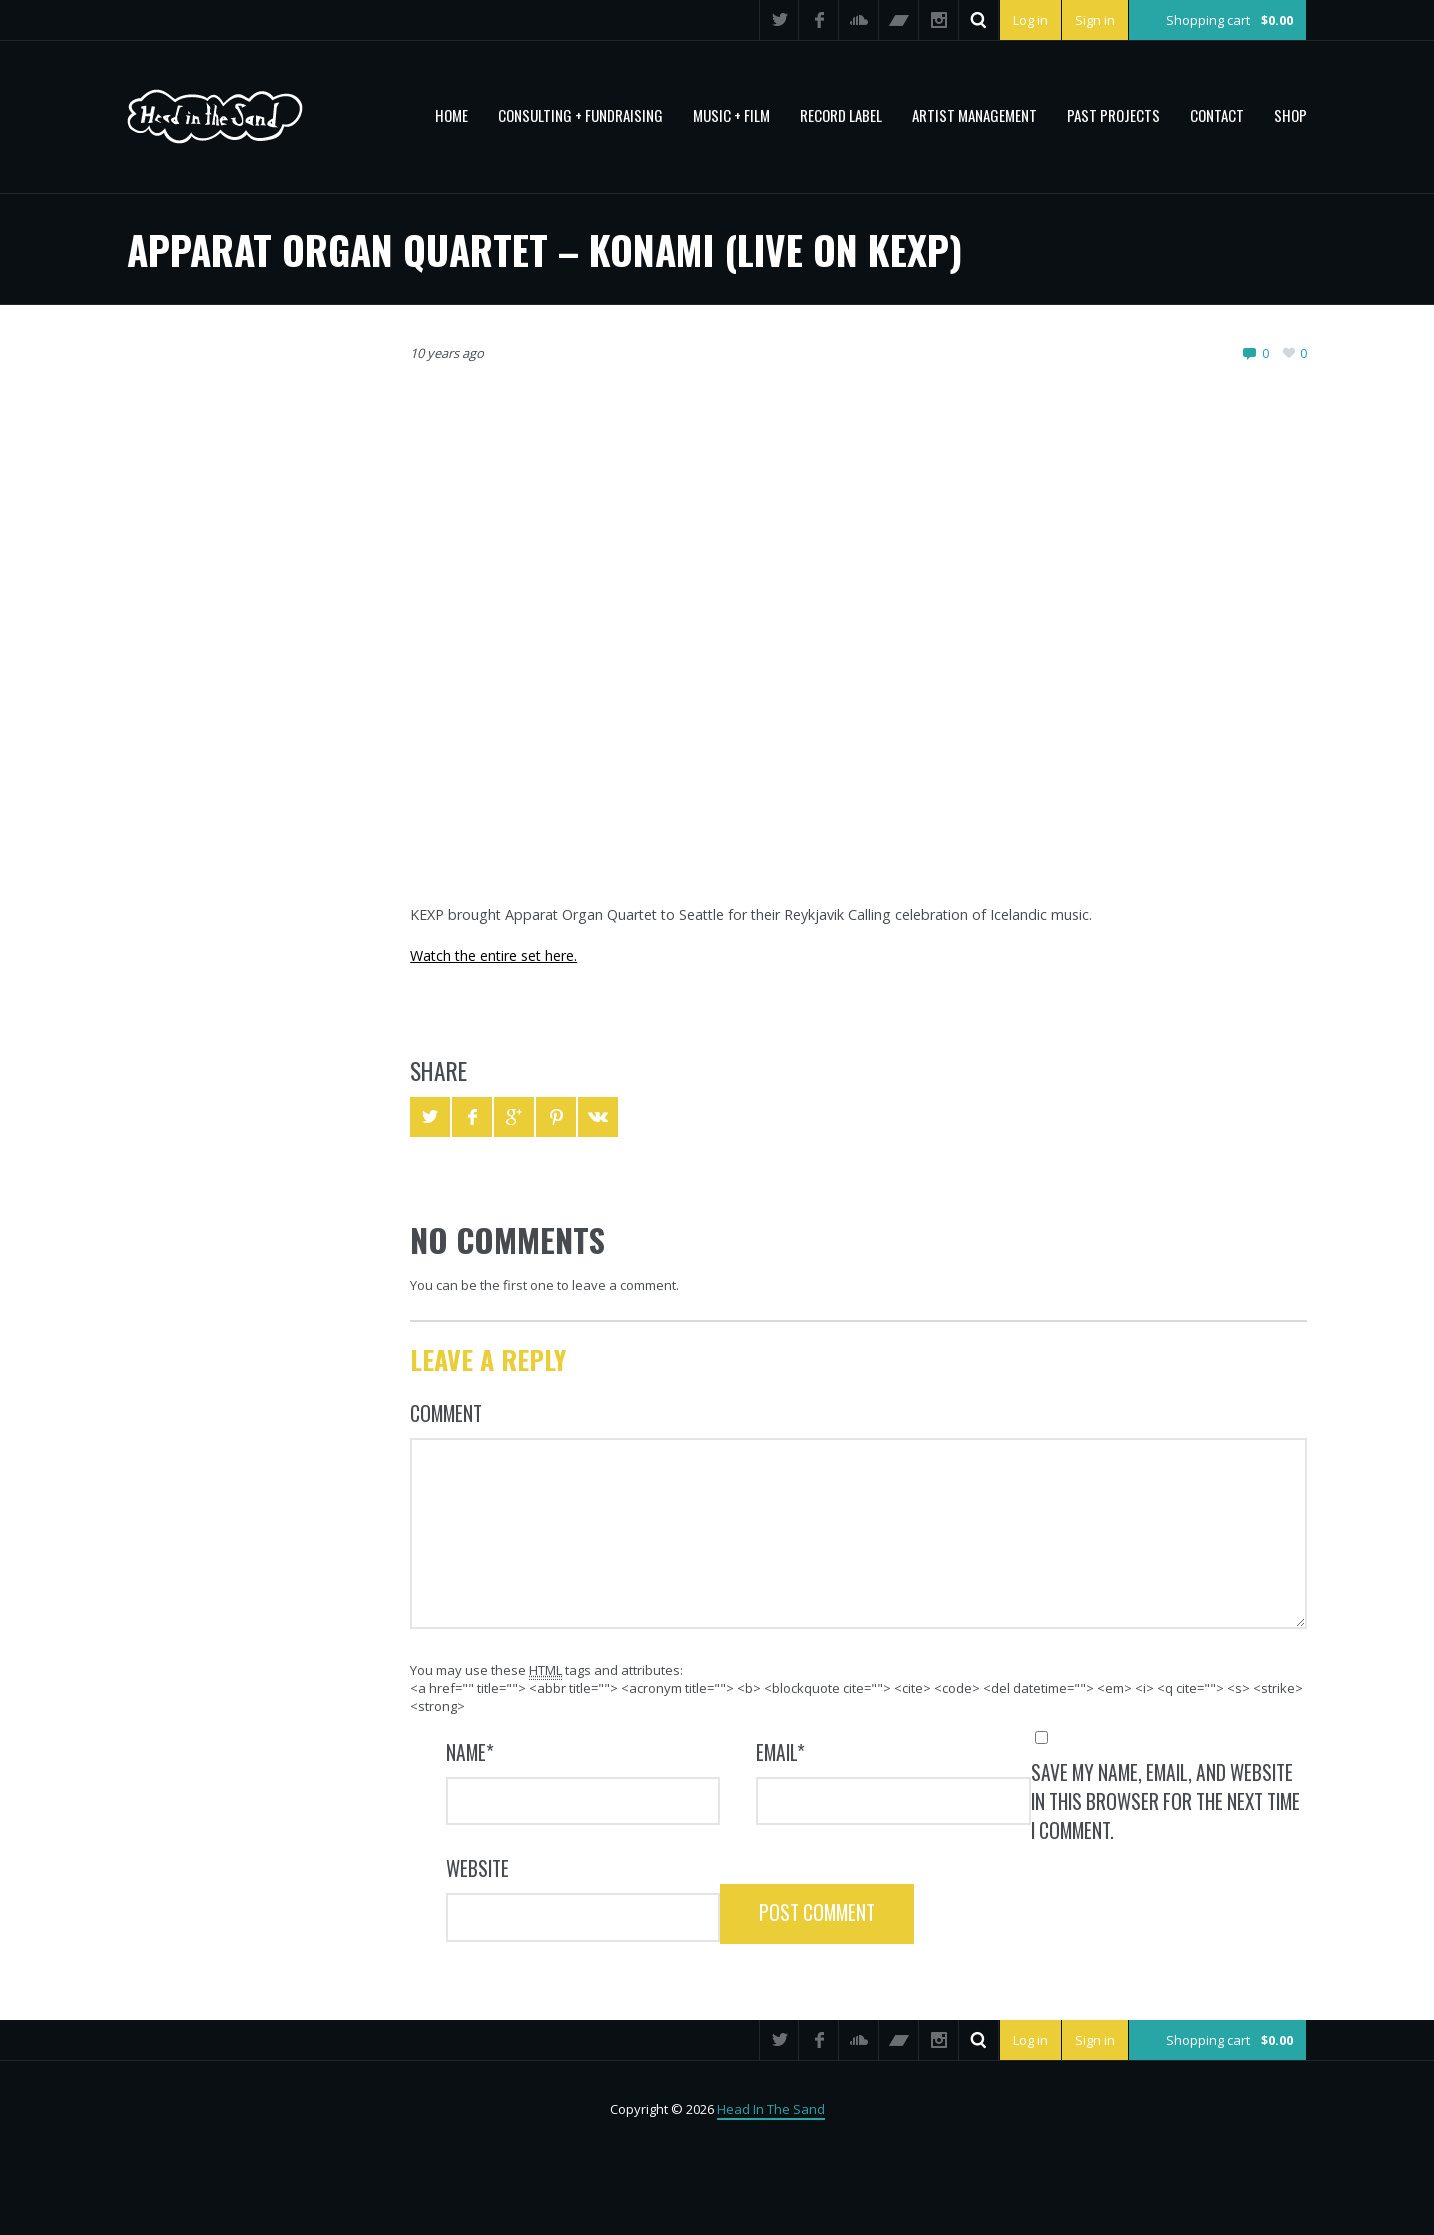  Describe the element at coordinates (857, 20) in the screenshot. I see `SoundCloud` at that location.